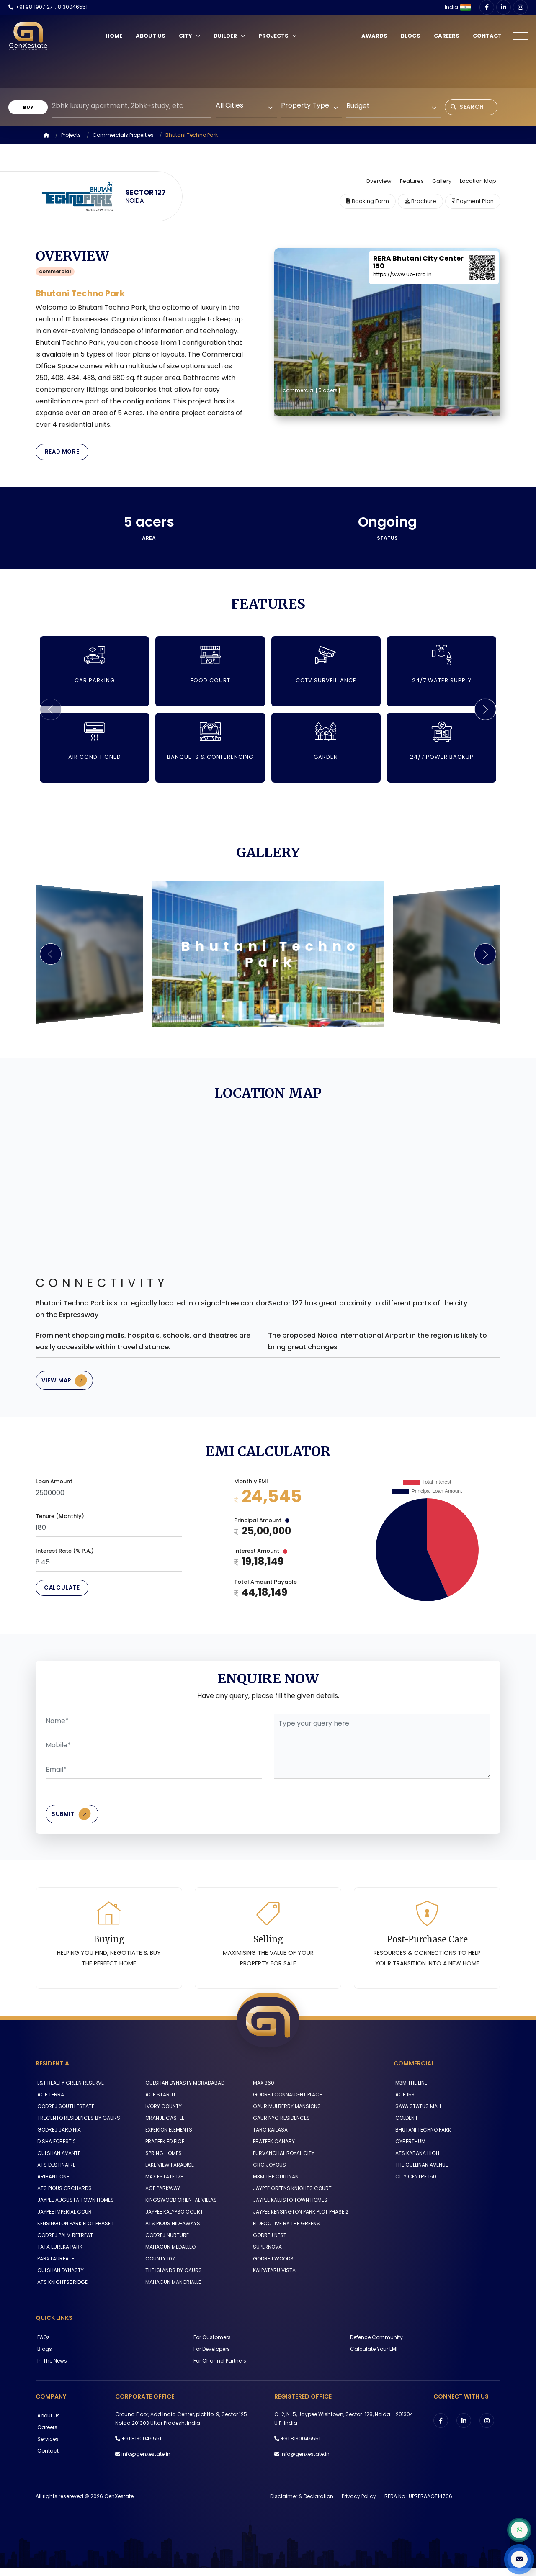 The width and height of the screenshot is (536, 2576). What do you see at coordinates (161, 2196) in the screenshot?
I see `ACE PARKWAY` at bounding box center [161, 2196].